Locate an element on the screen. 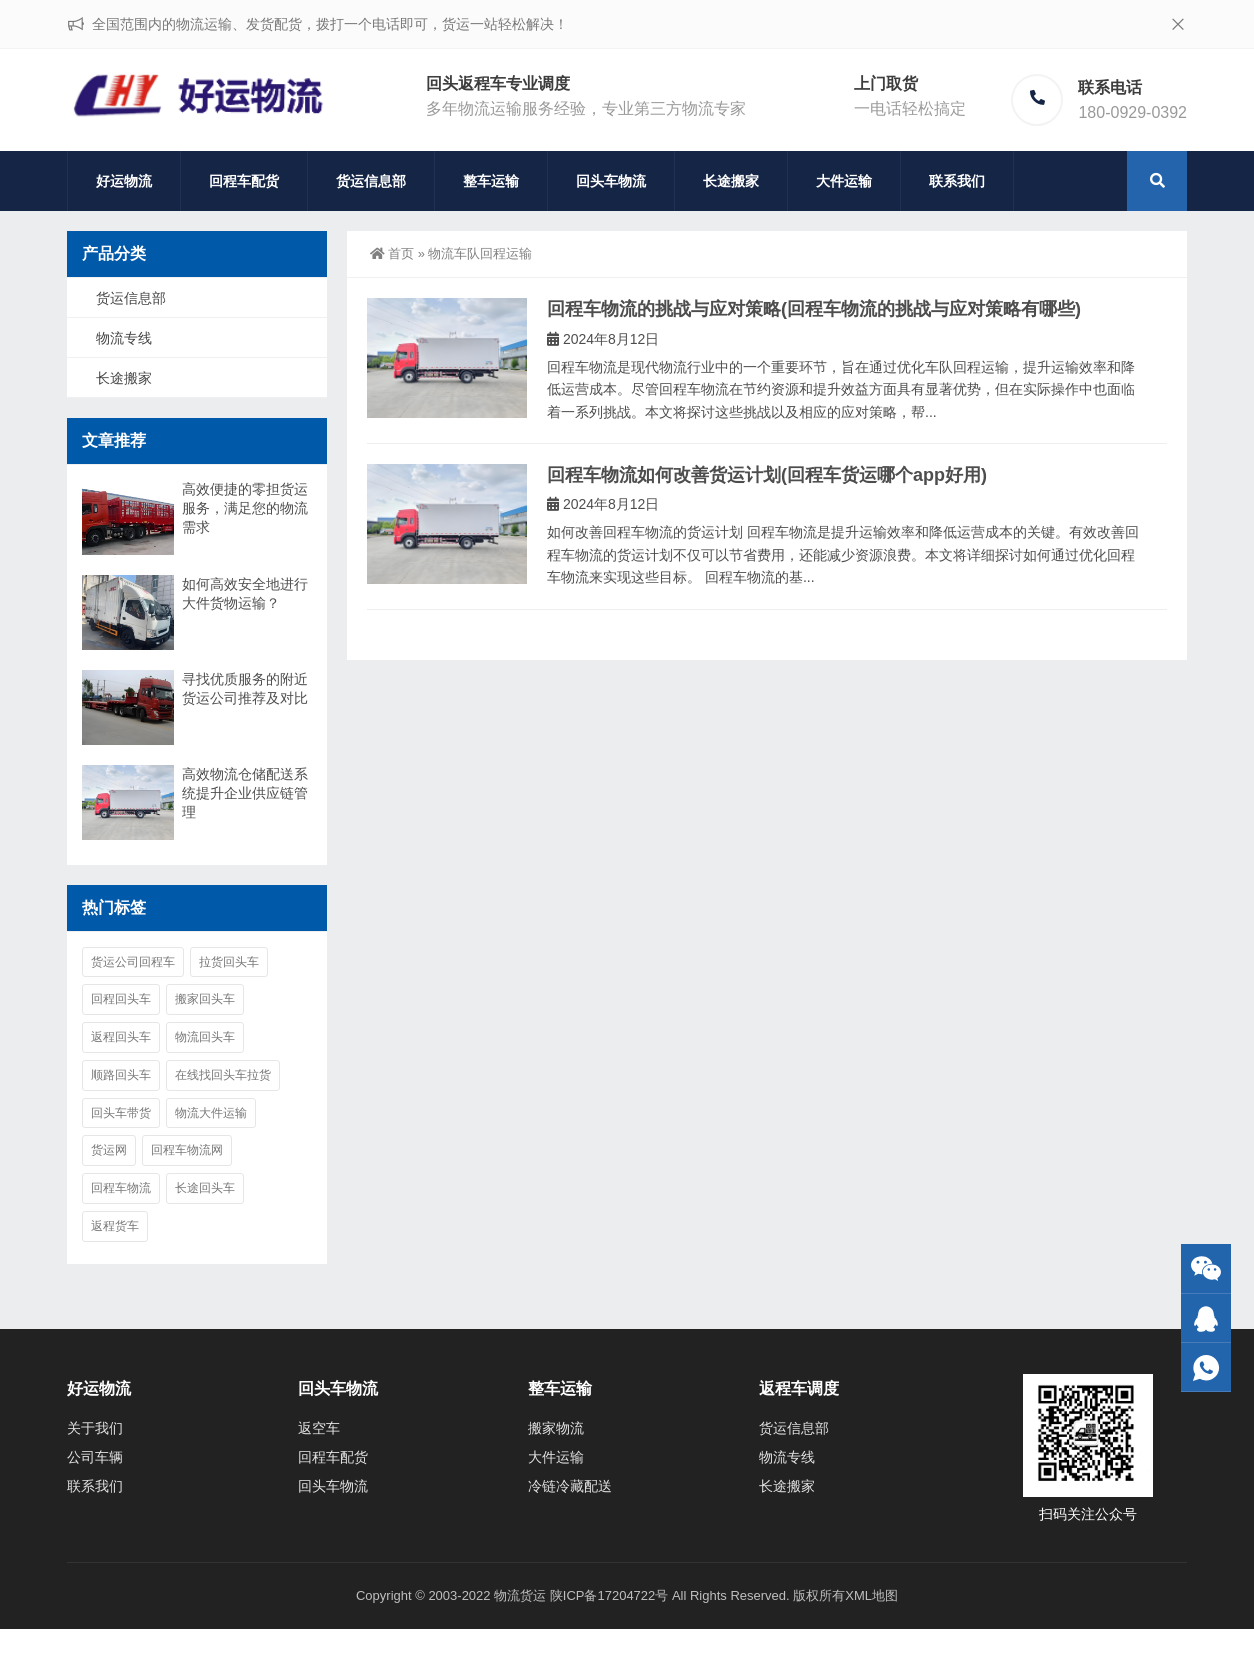 This screenshot has height=1655, width=1254. 公司车辆 is located at coordinates (95, 1457).